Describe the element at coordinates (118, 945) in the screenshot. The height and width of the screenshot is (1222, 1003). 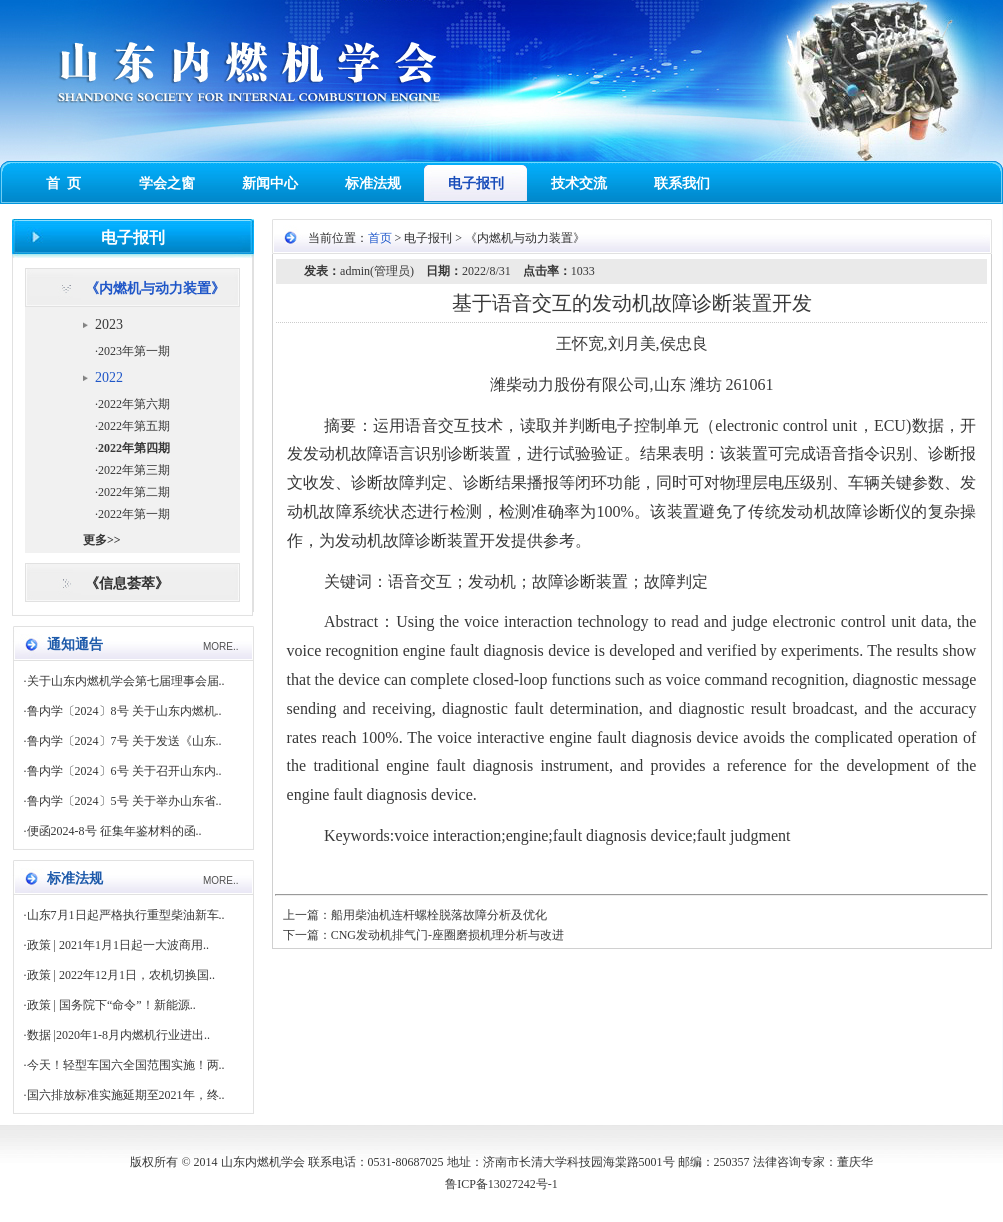
I see `政策 | 2021年1月1日起一大波商用..` at that location.